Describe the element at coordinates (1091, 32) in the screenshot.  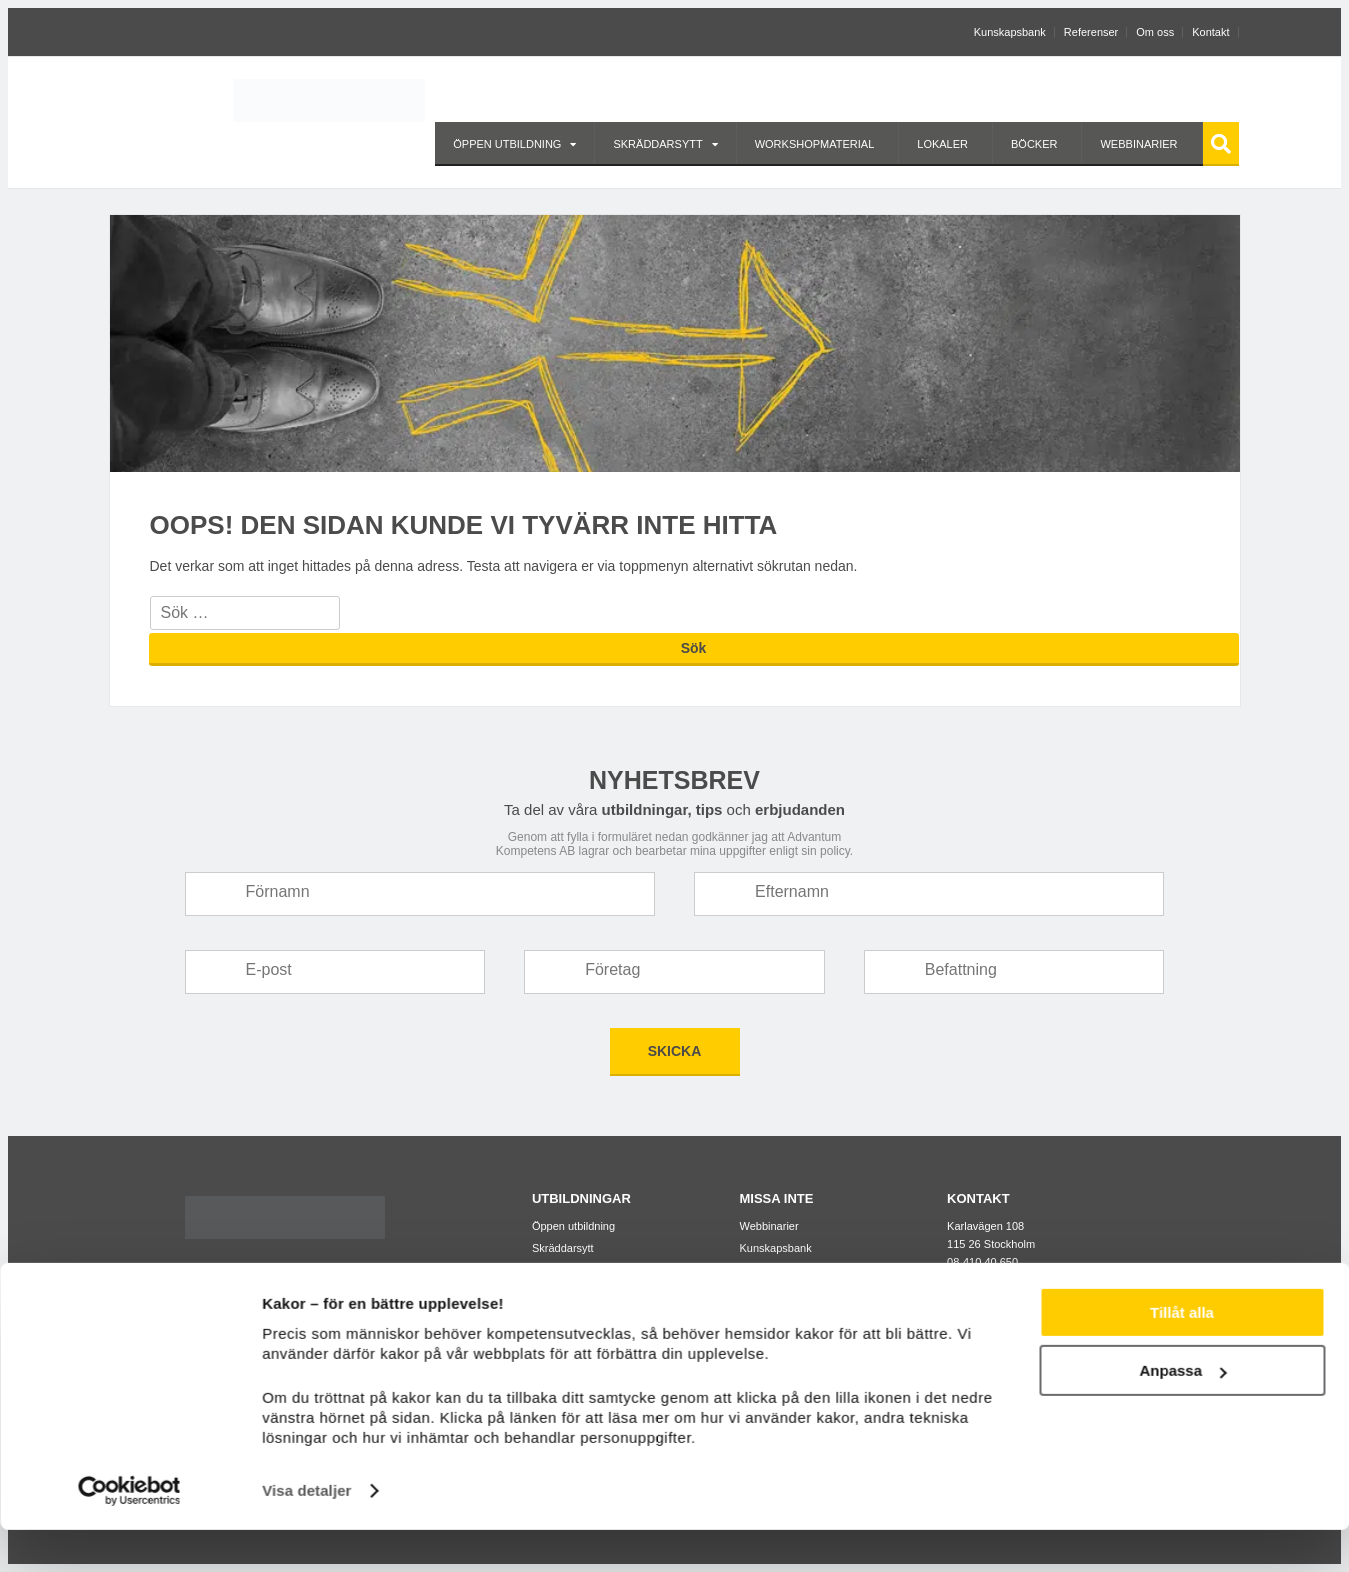
I see `Referenser` at that location.